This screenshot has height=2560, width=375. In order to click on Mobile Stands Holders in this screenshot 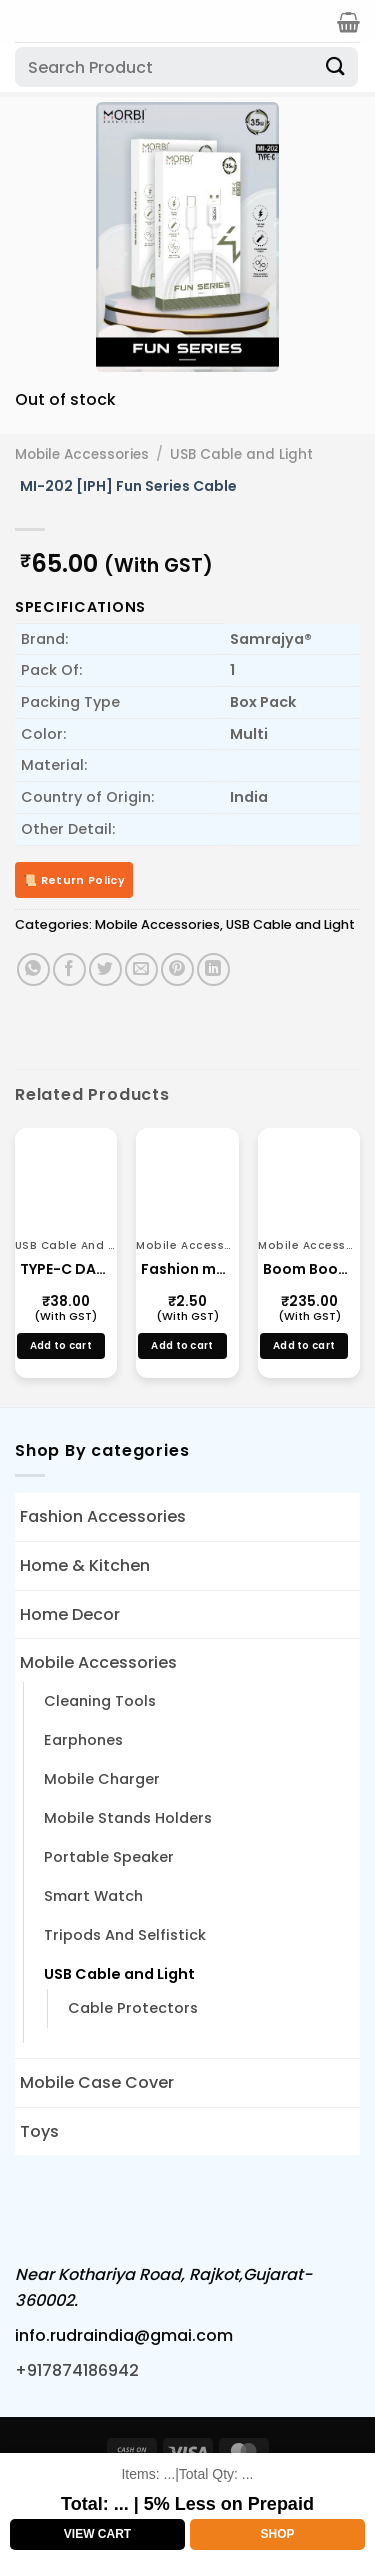, I will do `click(128, 1818)`.